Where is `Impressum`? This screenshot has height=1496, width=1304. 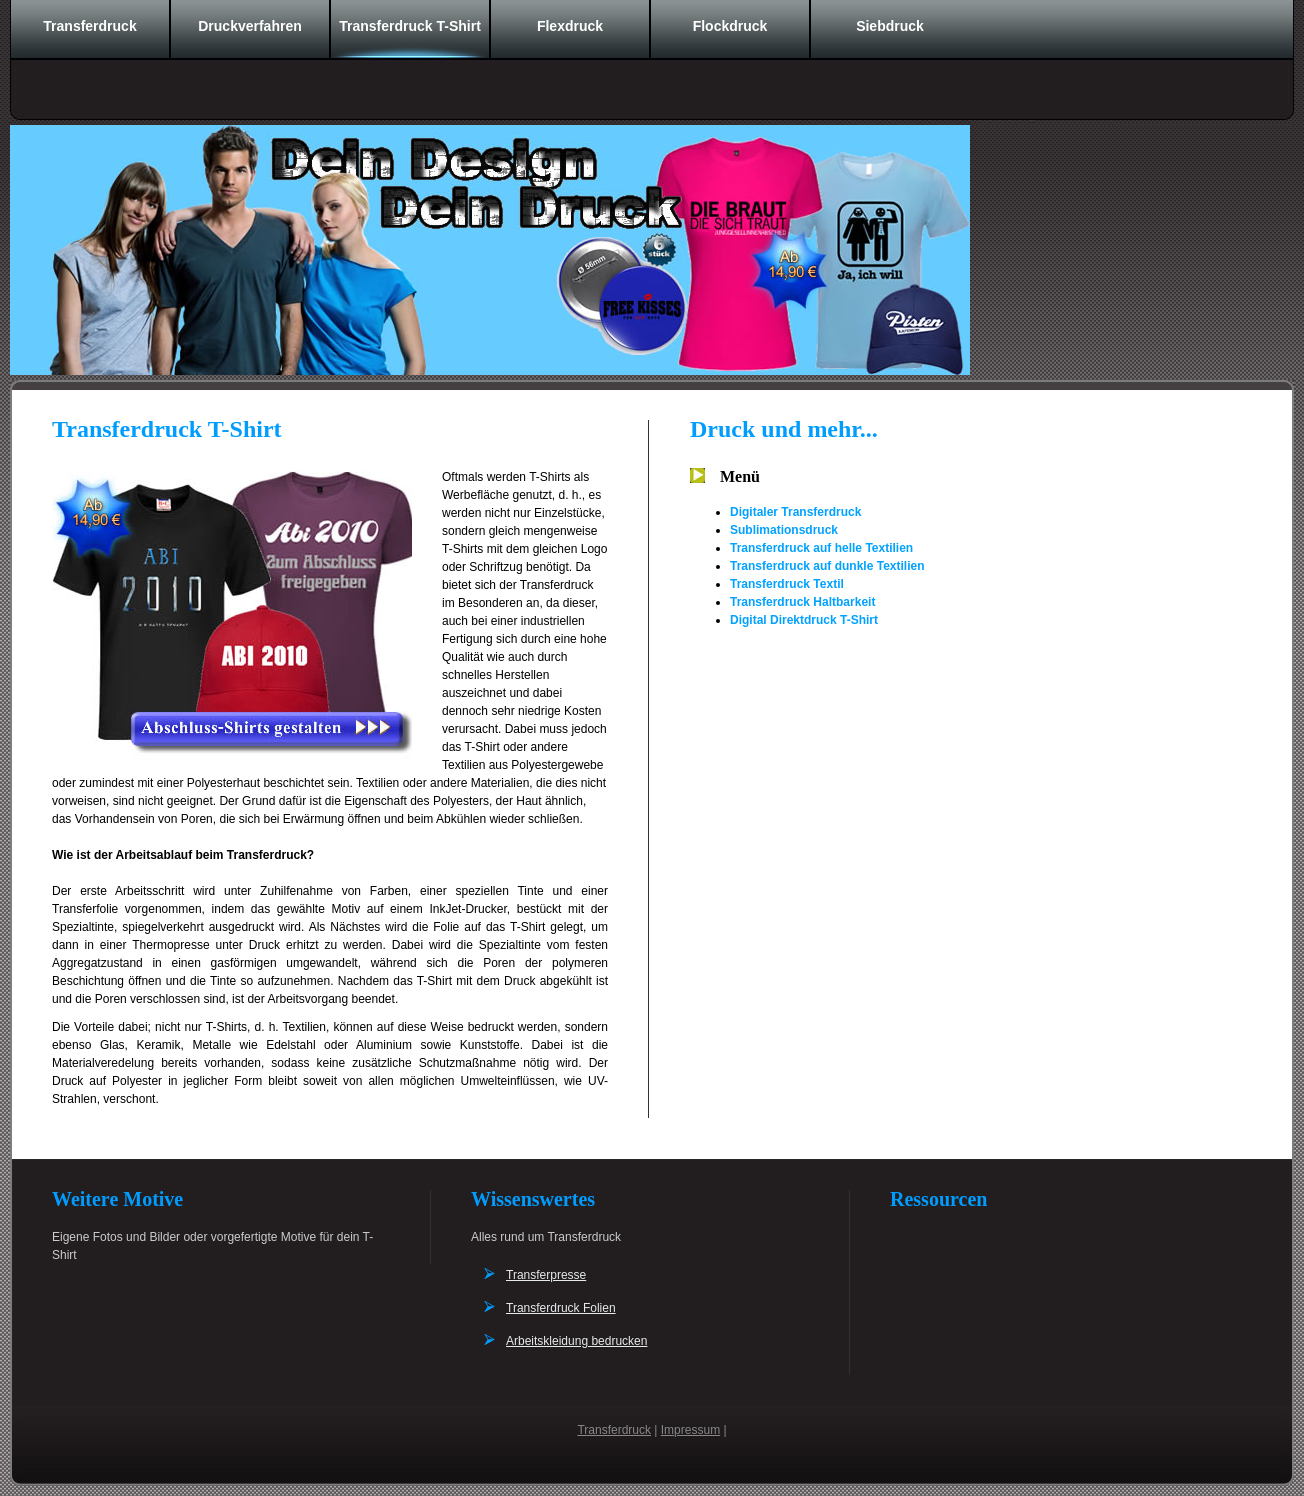
Impressum is located at coordinates (690, 1430).